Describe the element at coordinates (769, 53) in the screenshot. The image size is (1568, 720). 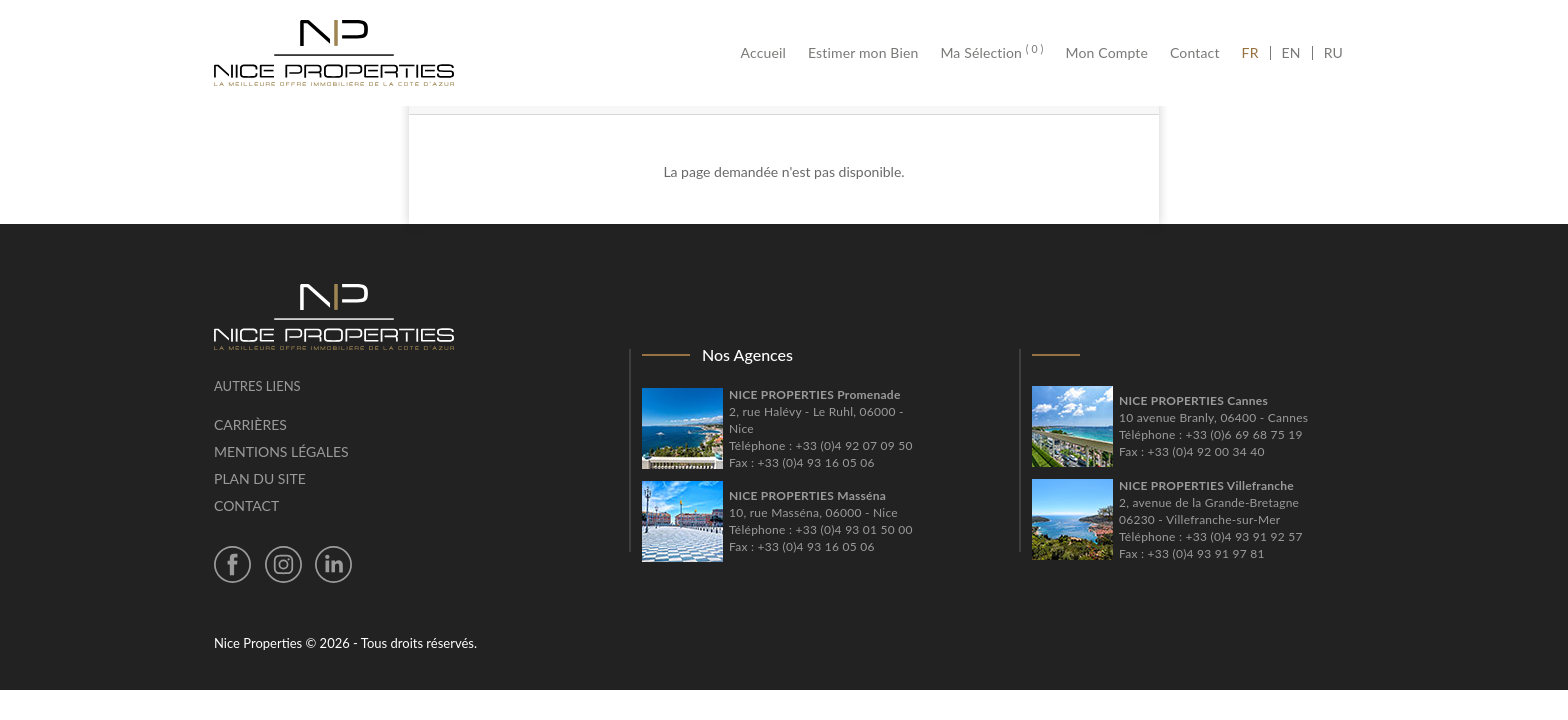
I see `Accueil` at that location.